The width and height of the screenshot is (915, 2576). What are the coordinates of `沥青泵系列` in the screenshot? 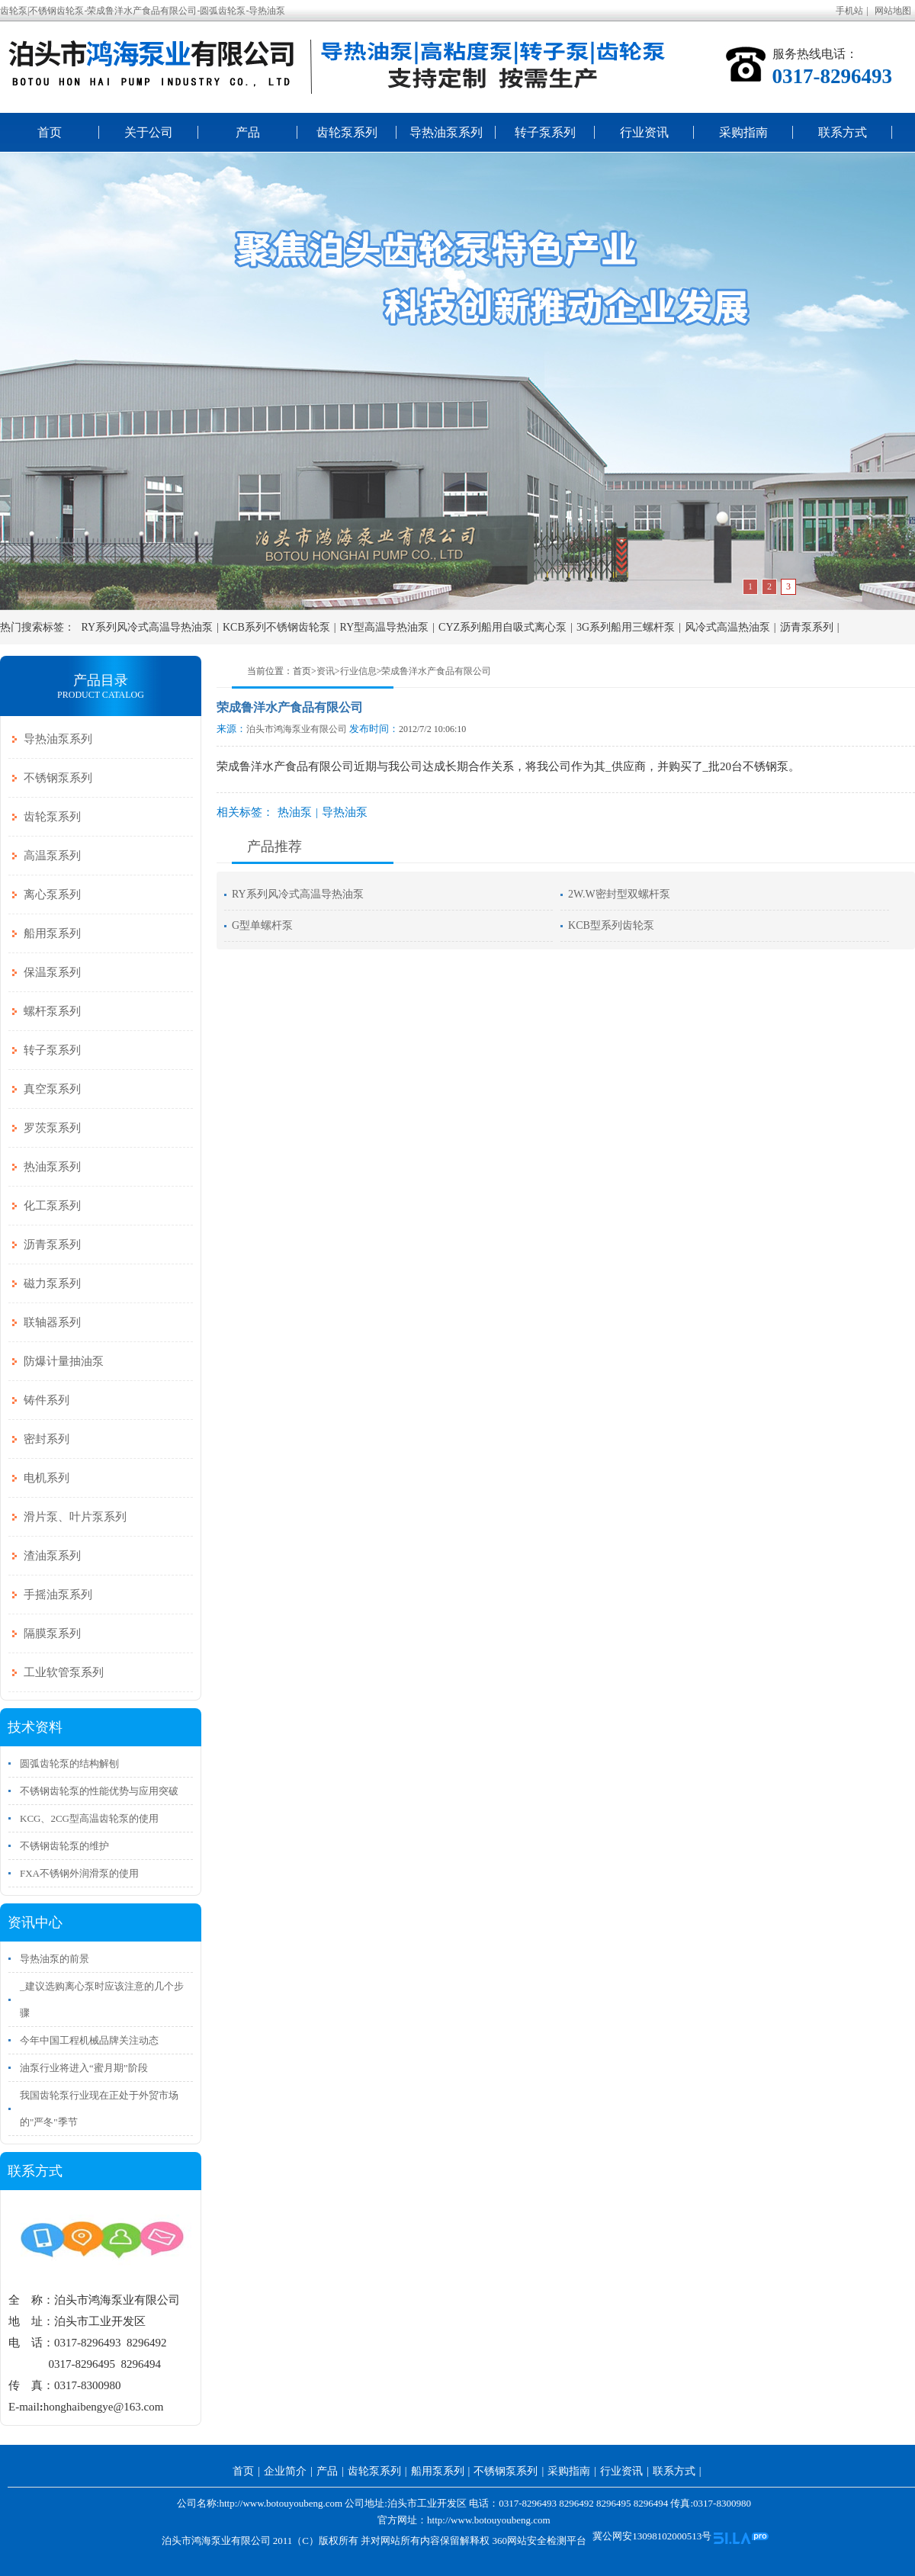 It's located at (806, 627).